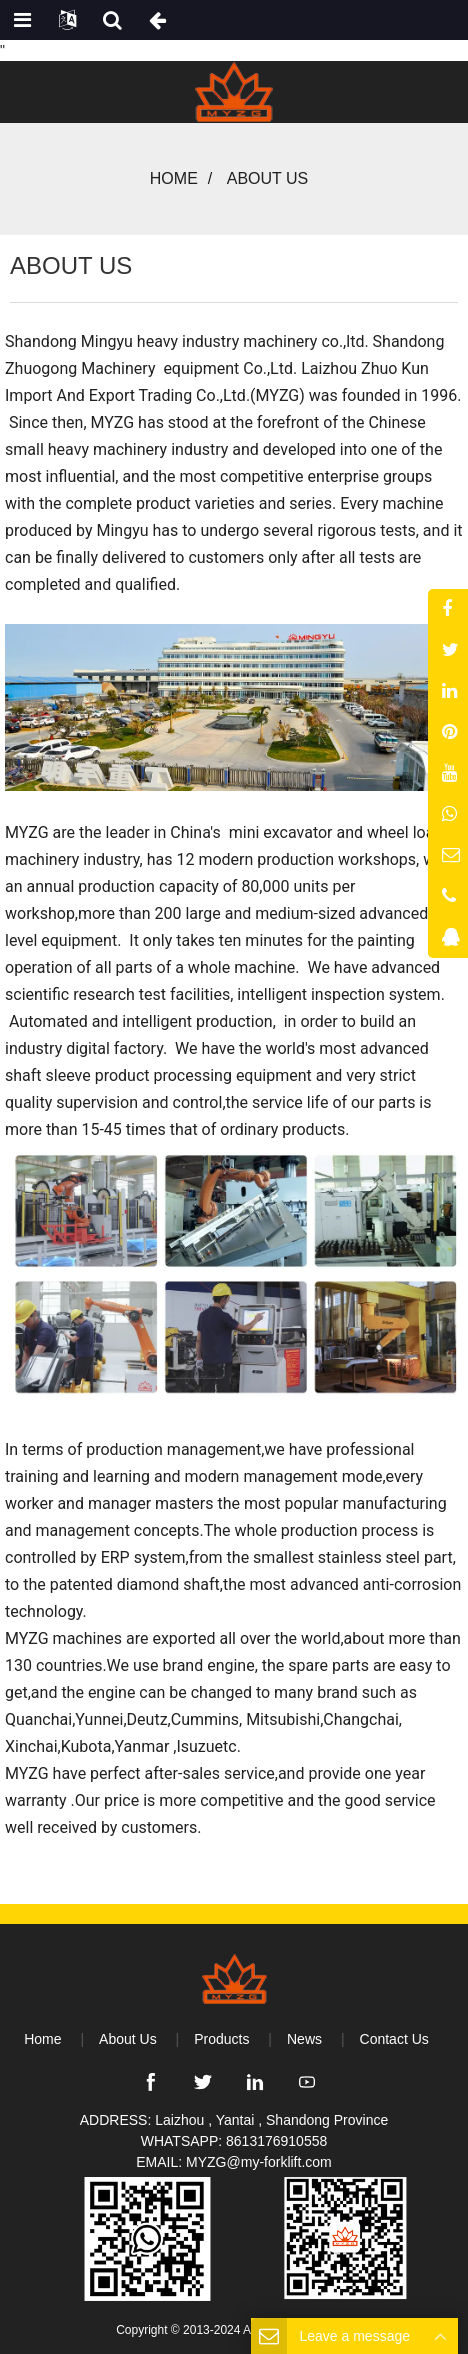 Image resolution: width=468 pixels, height=2354 pixels. I want to click on News, so click(304, 2039).